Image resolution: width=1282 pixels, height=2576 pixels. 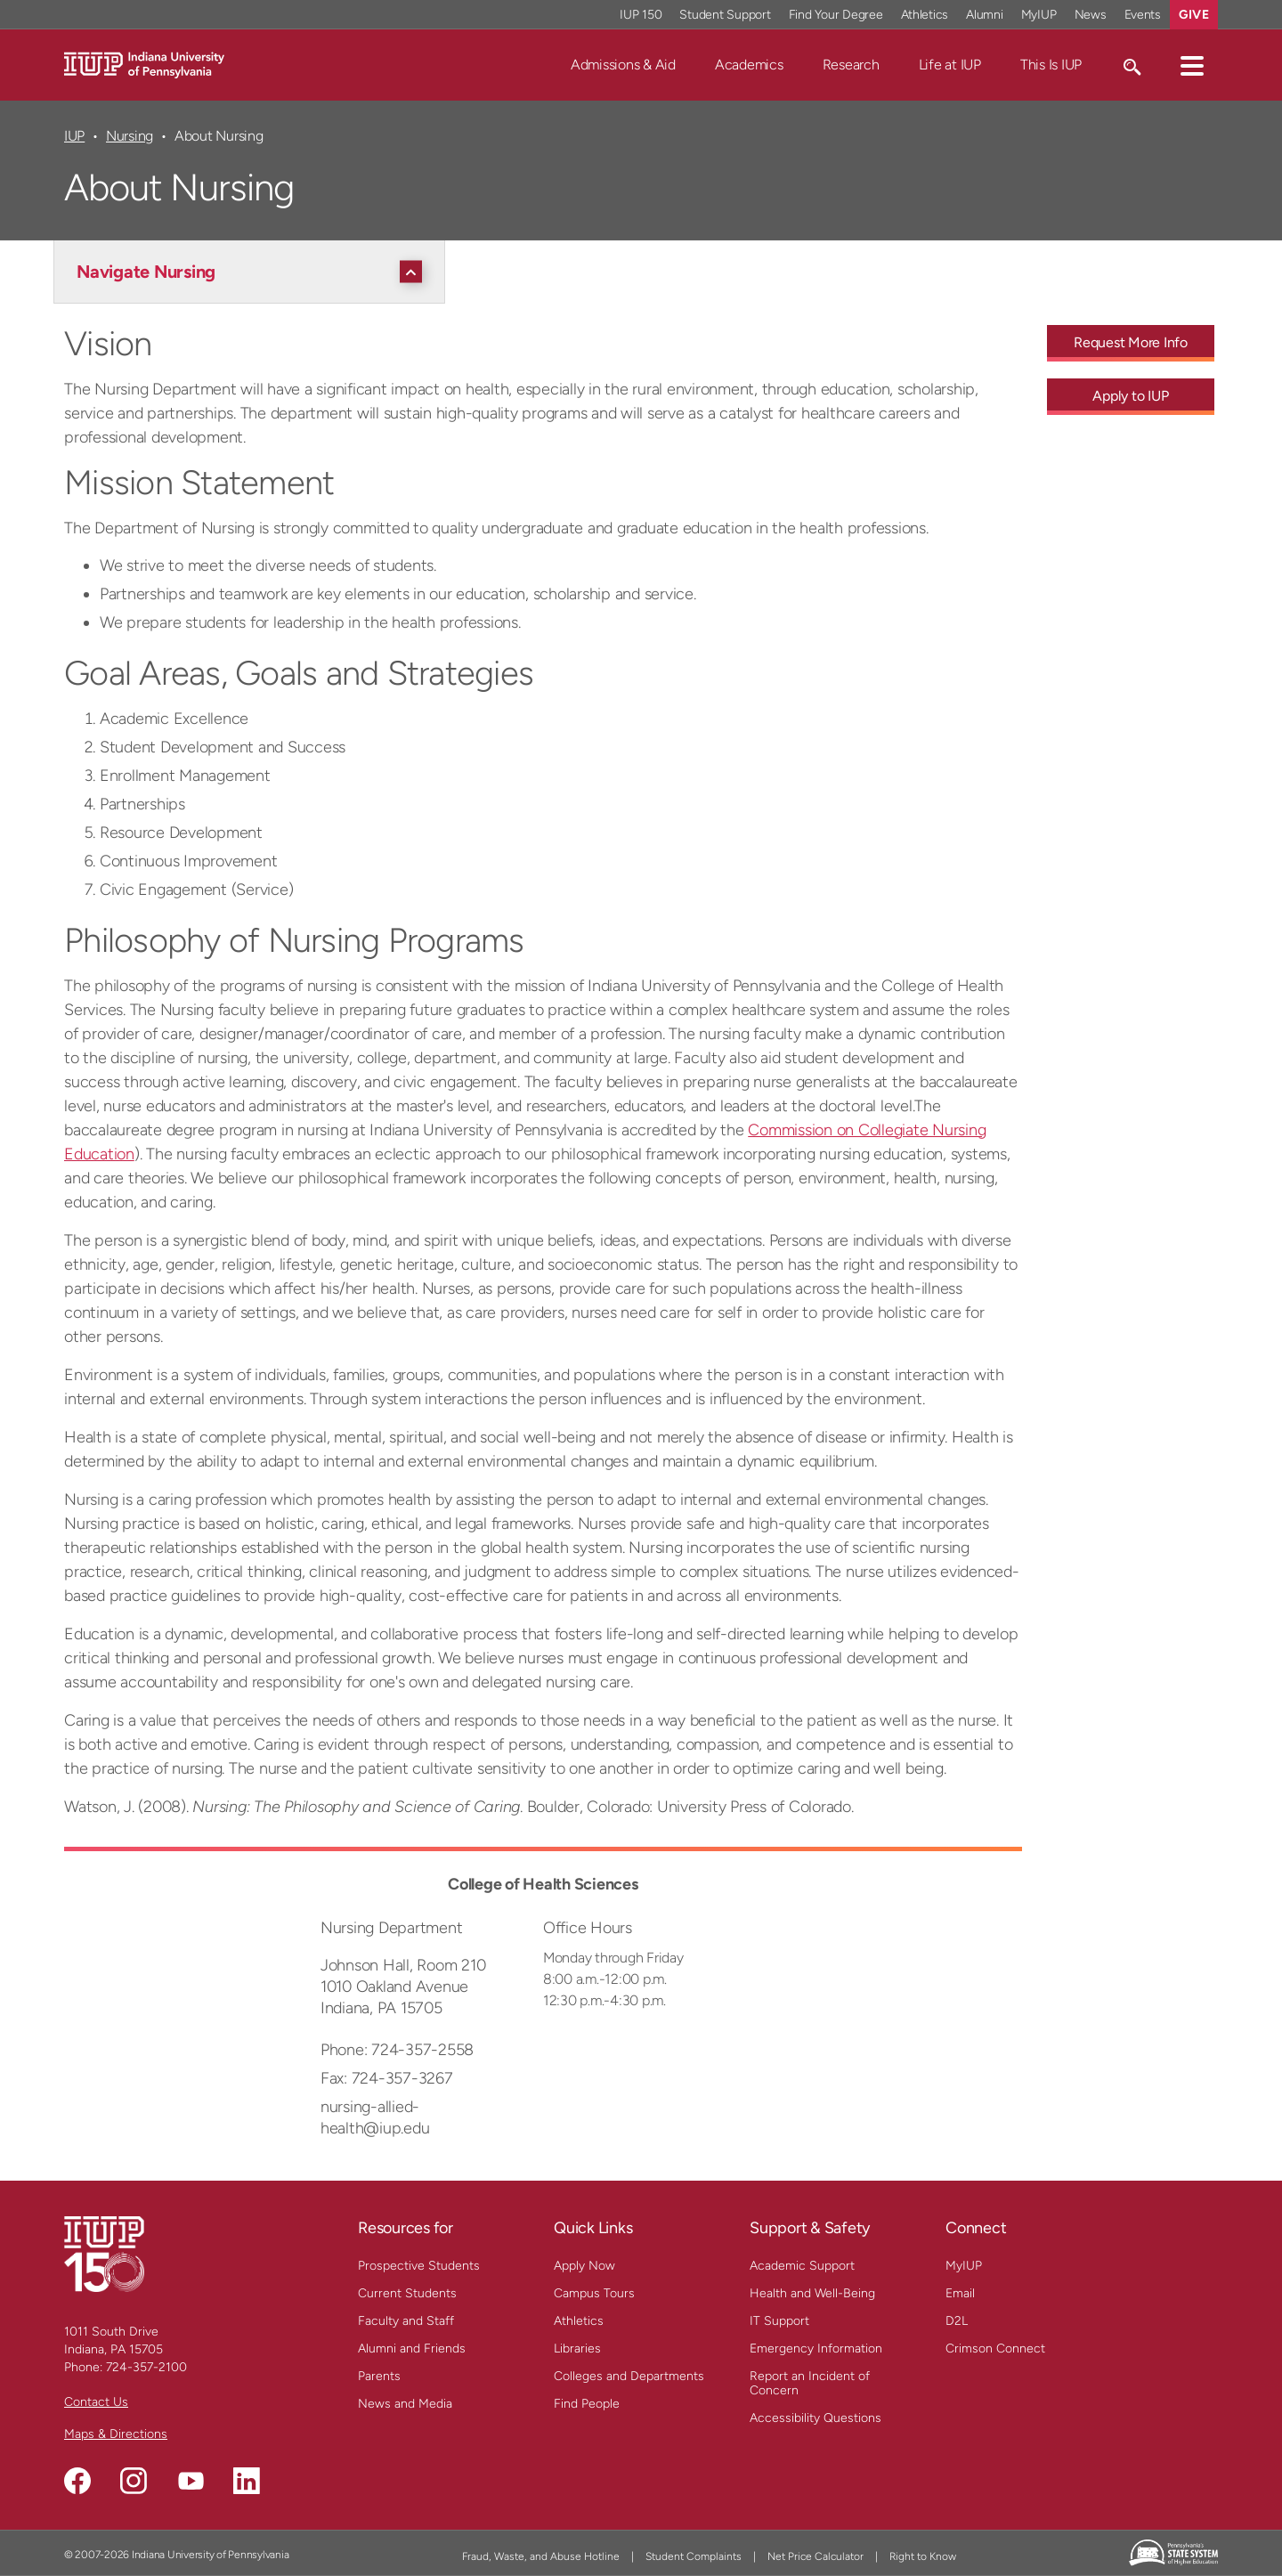 What do you see at coordinates (802, 2265) in the screenshot?
I see `Academic Support` at bounding box center [802, 2265].